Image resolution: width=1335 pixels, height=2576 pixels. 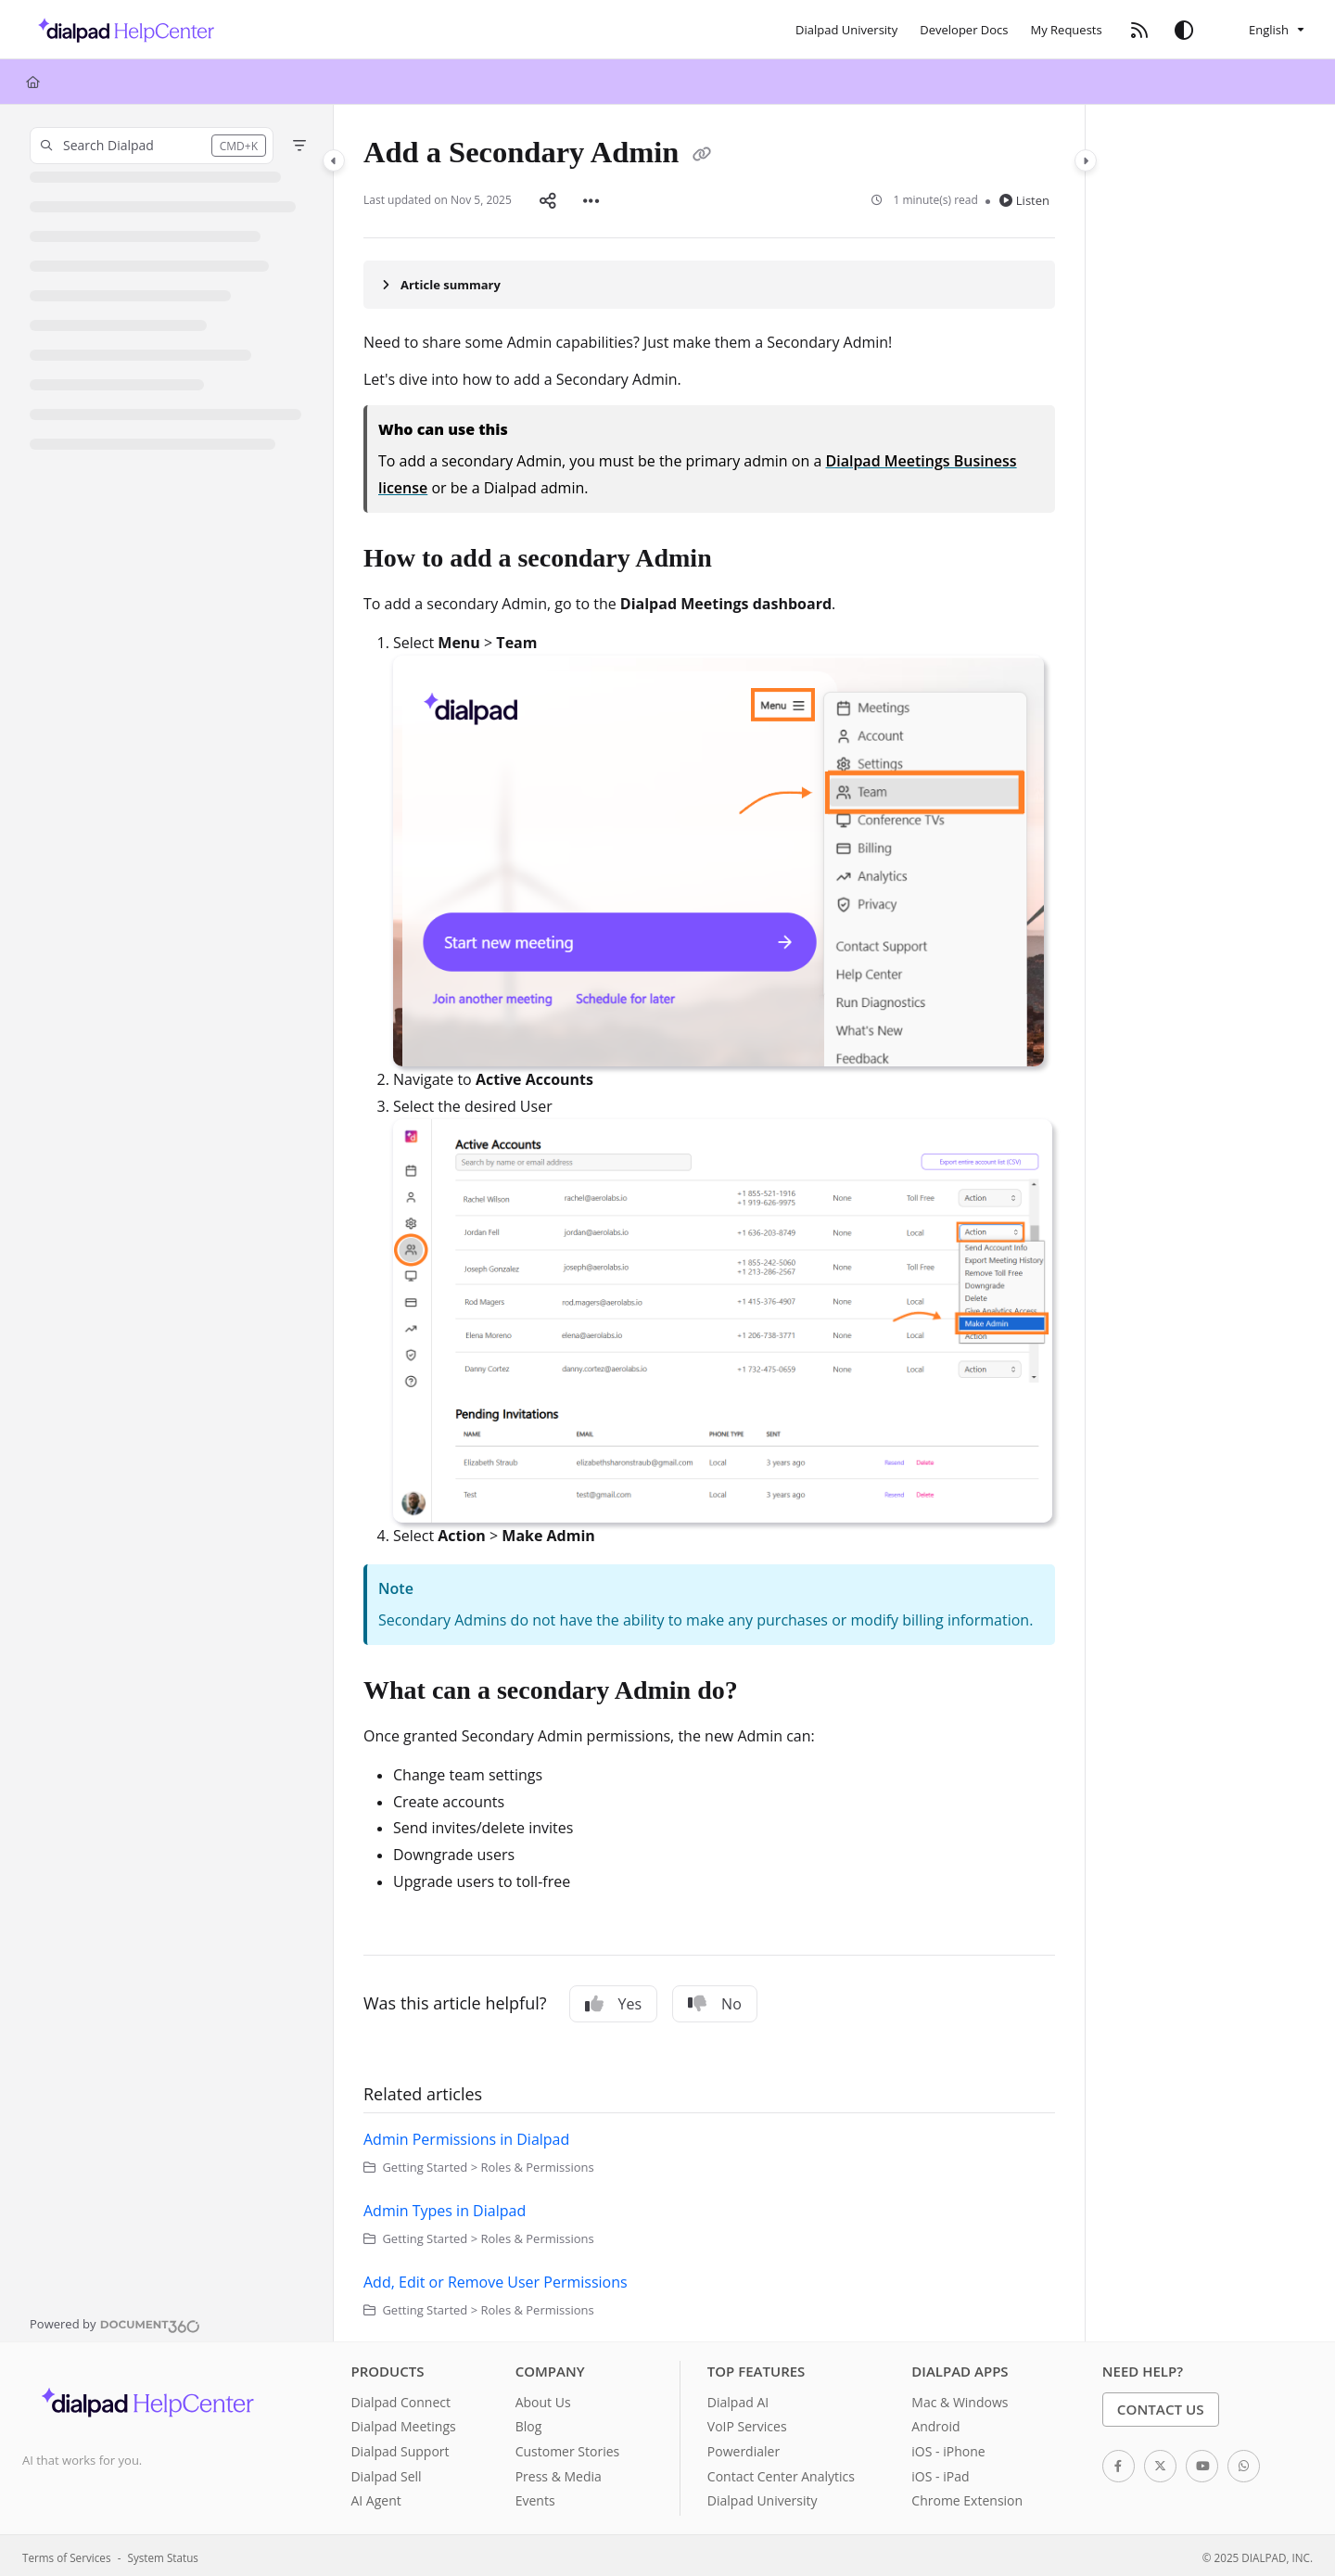 What do you see at coordinates (121, 29) in the screenshot?
I see `[Project logo]` at bounding box center [121, 29].